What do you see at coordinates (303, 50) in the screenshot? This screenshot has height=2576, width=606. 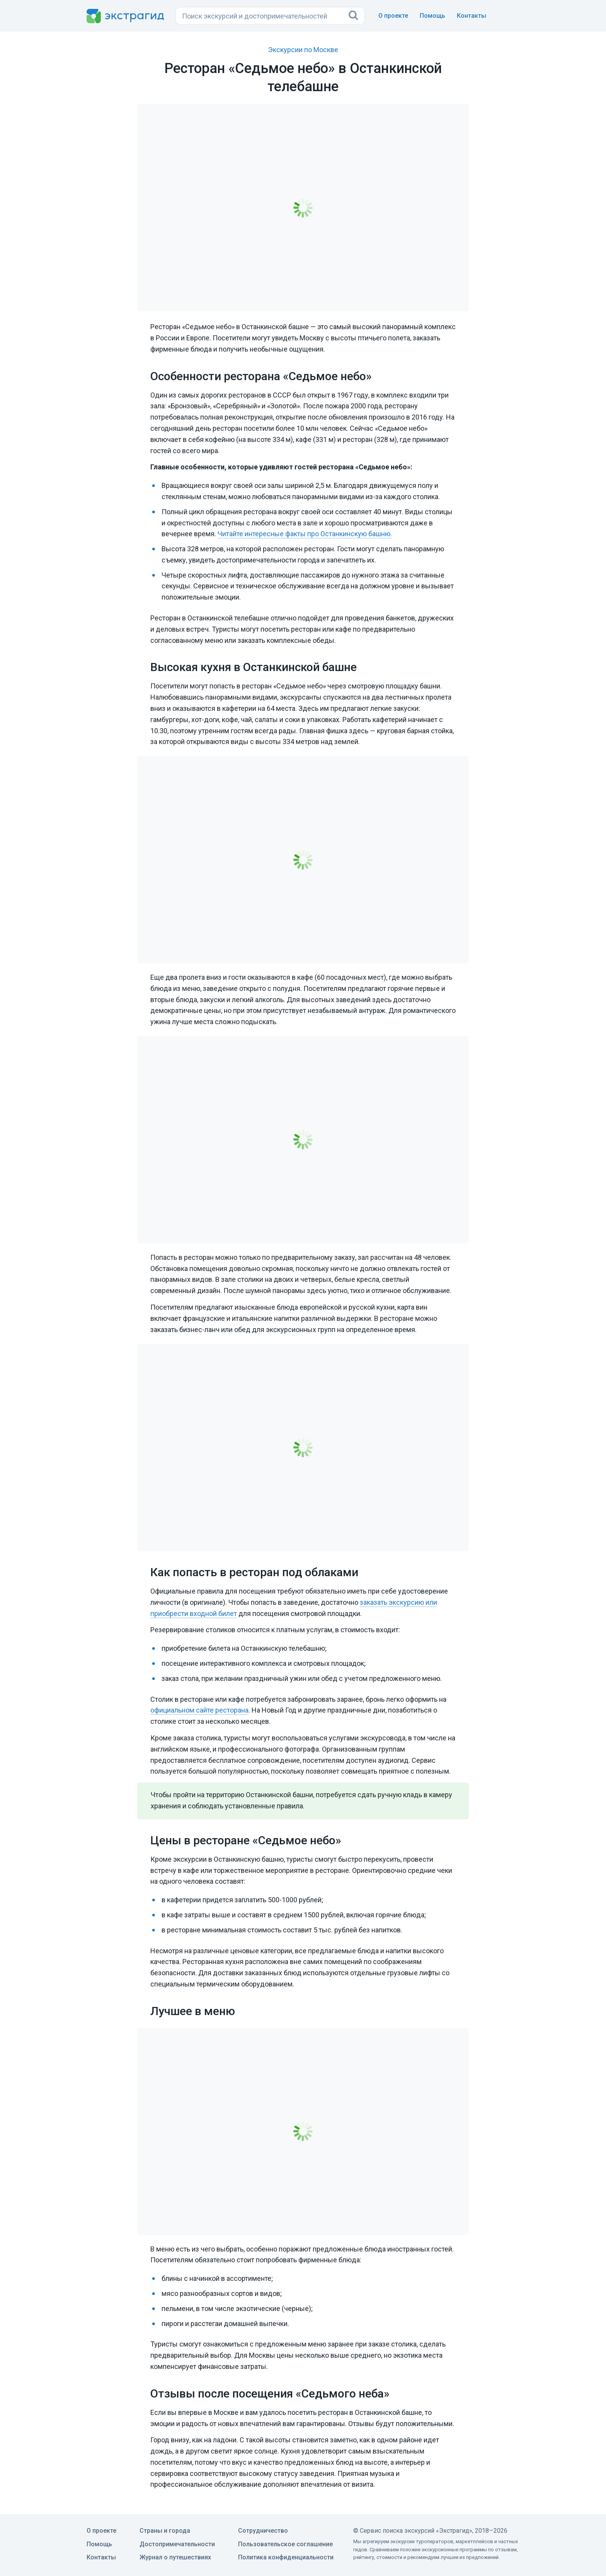 I see `Экскурсии по Москве` at bounding box center [303, 50].